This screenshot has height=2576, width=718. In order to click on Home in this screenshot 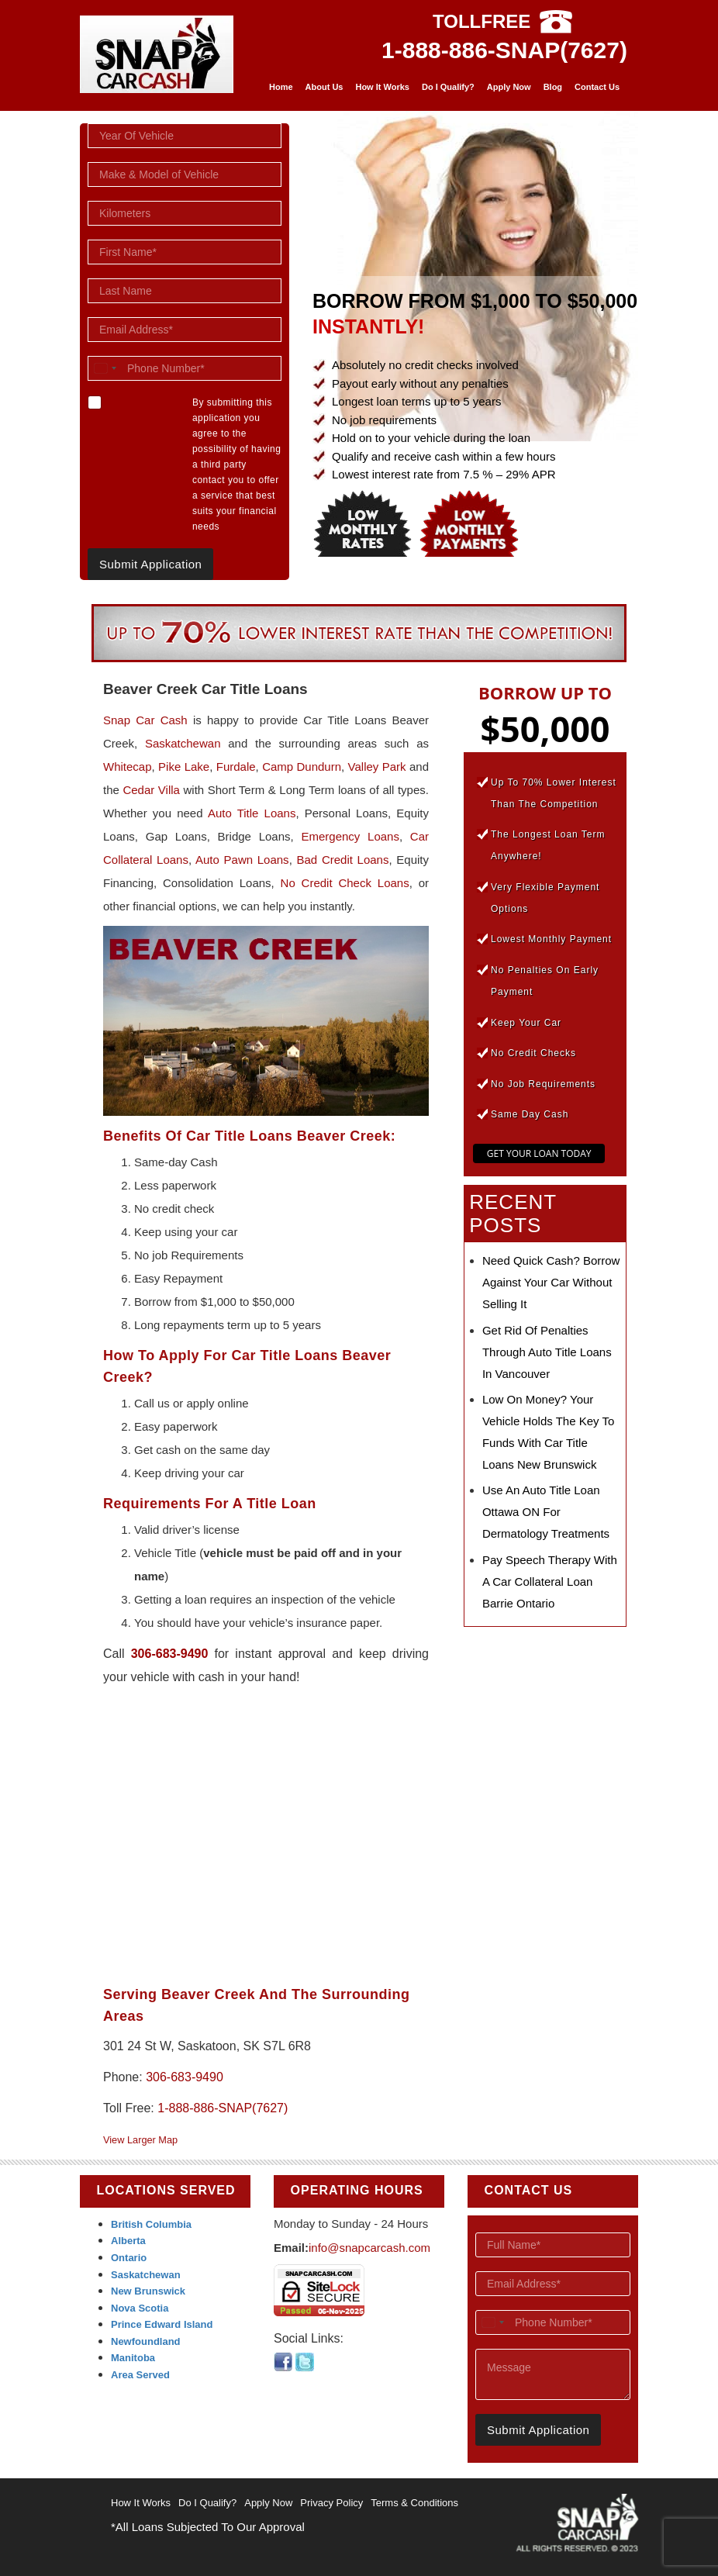, I will do `click(281, 87)`.